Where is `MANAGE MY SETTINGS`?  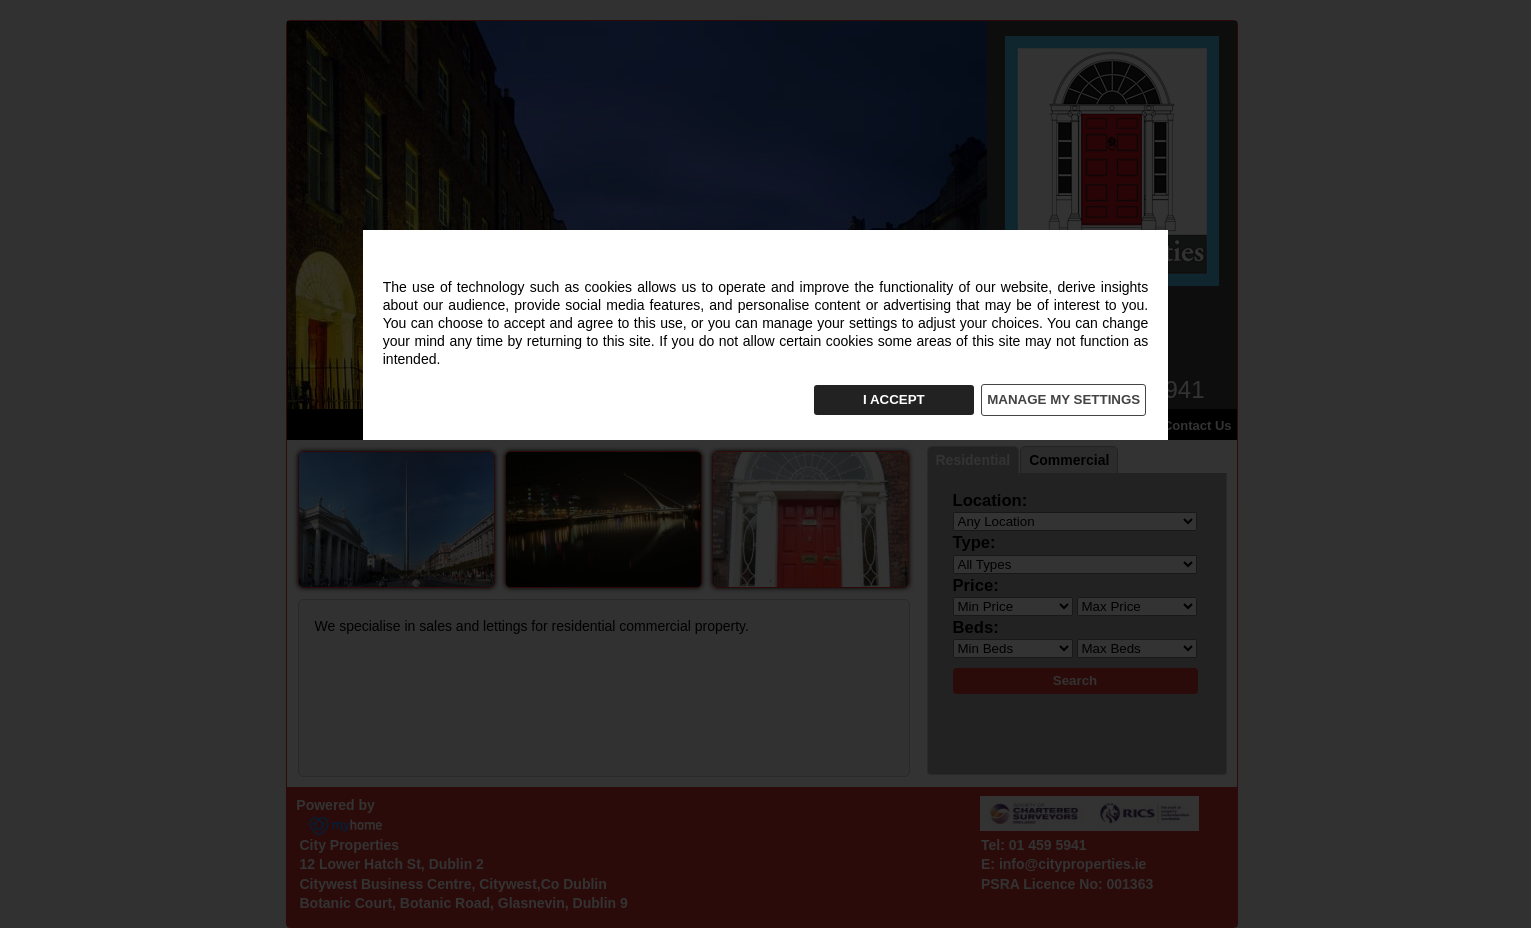 MANAGE MY SETTINGS is located at coordinates (1063, 399).